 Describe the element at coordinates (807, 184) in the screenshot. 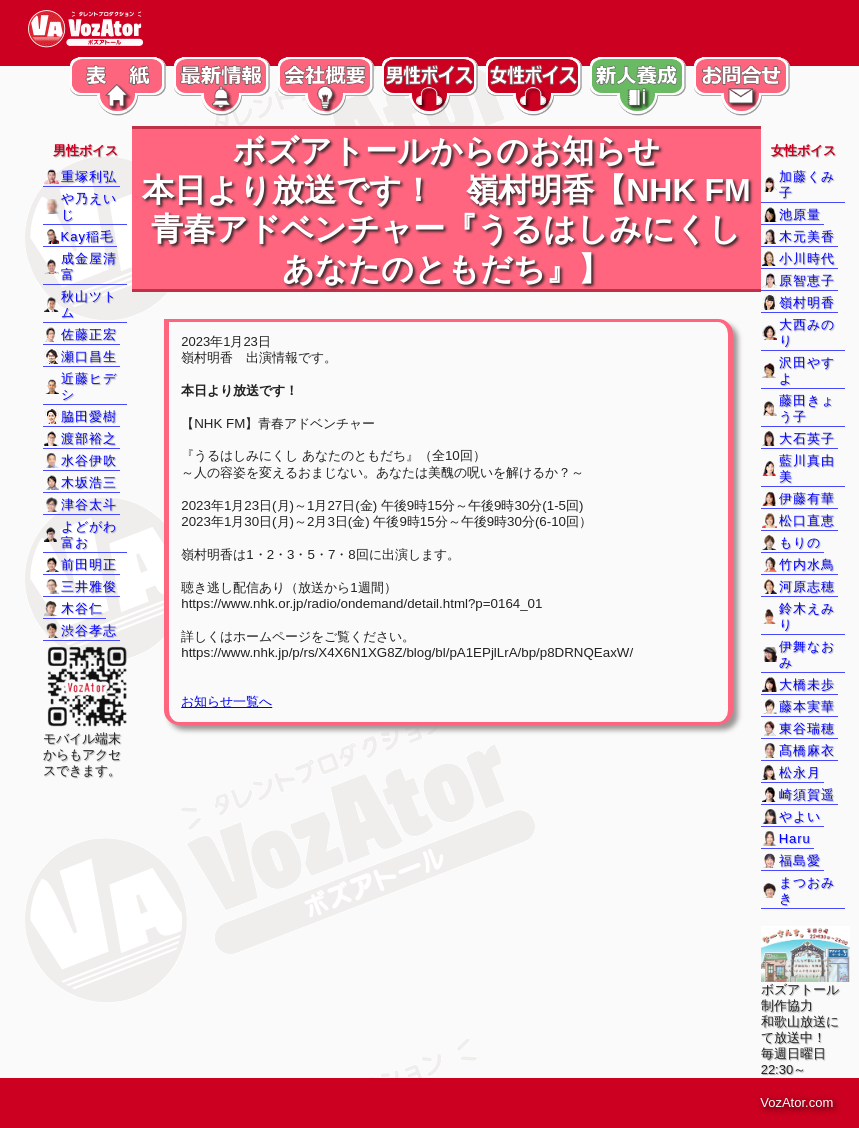

I see `加藤くみ子` at that location.